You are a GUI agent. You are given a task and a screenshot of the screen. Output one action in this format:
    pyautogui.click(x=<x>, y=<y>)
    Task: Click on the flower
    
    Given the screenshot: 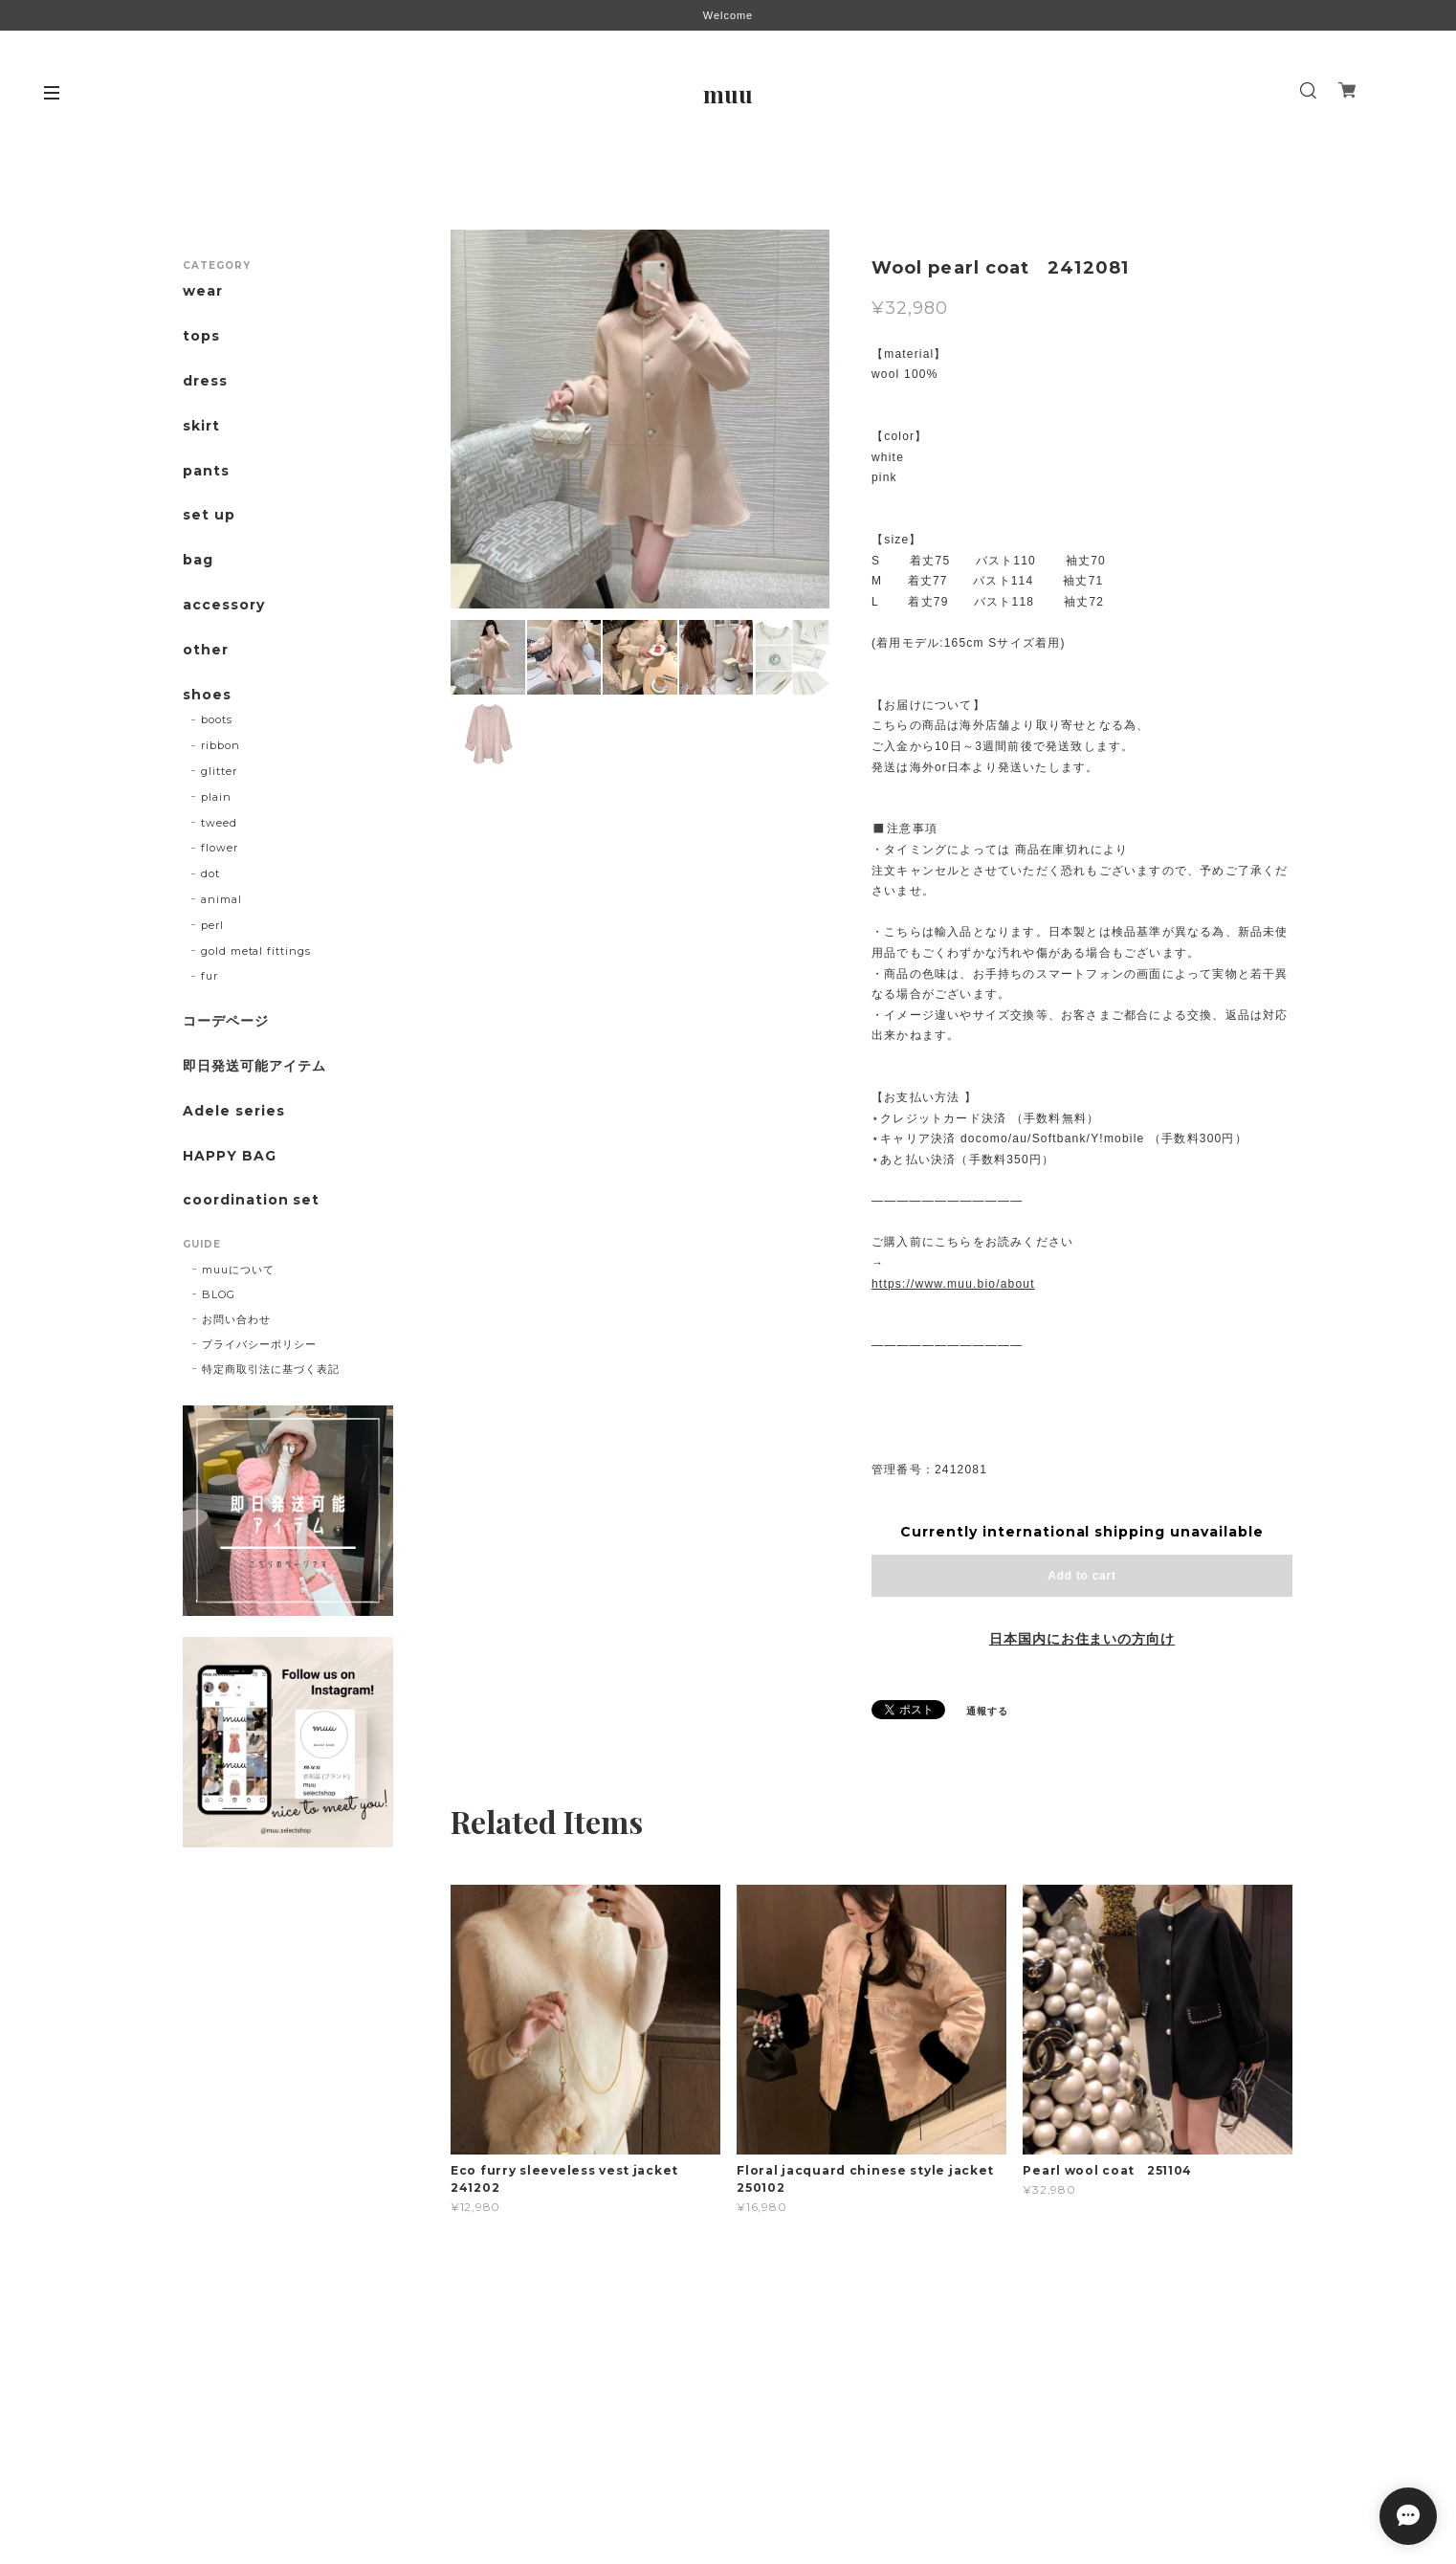 What is the action you would take?
    pyautogui.click(x=219, y=847)
    